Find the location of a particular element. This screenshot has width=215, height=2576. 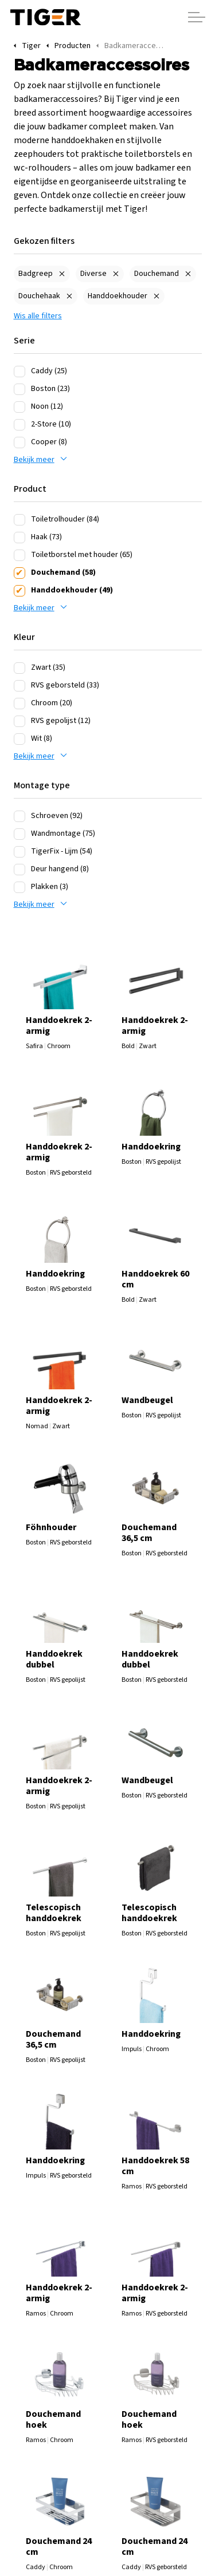

[Toiletborstel met houder (65)] is located at coordinates (19, 555).